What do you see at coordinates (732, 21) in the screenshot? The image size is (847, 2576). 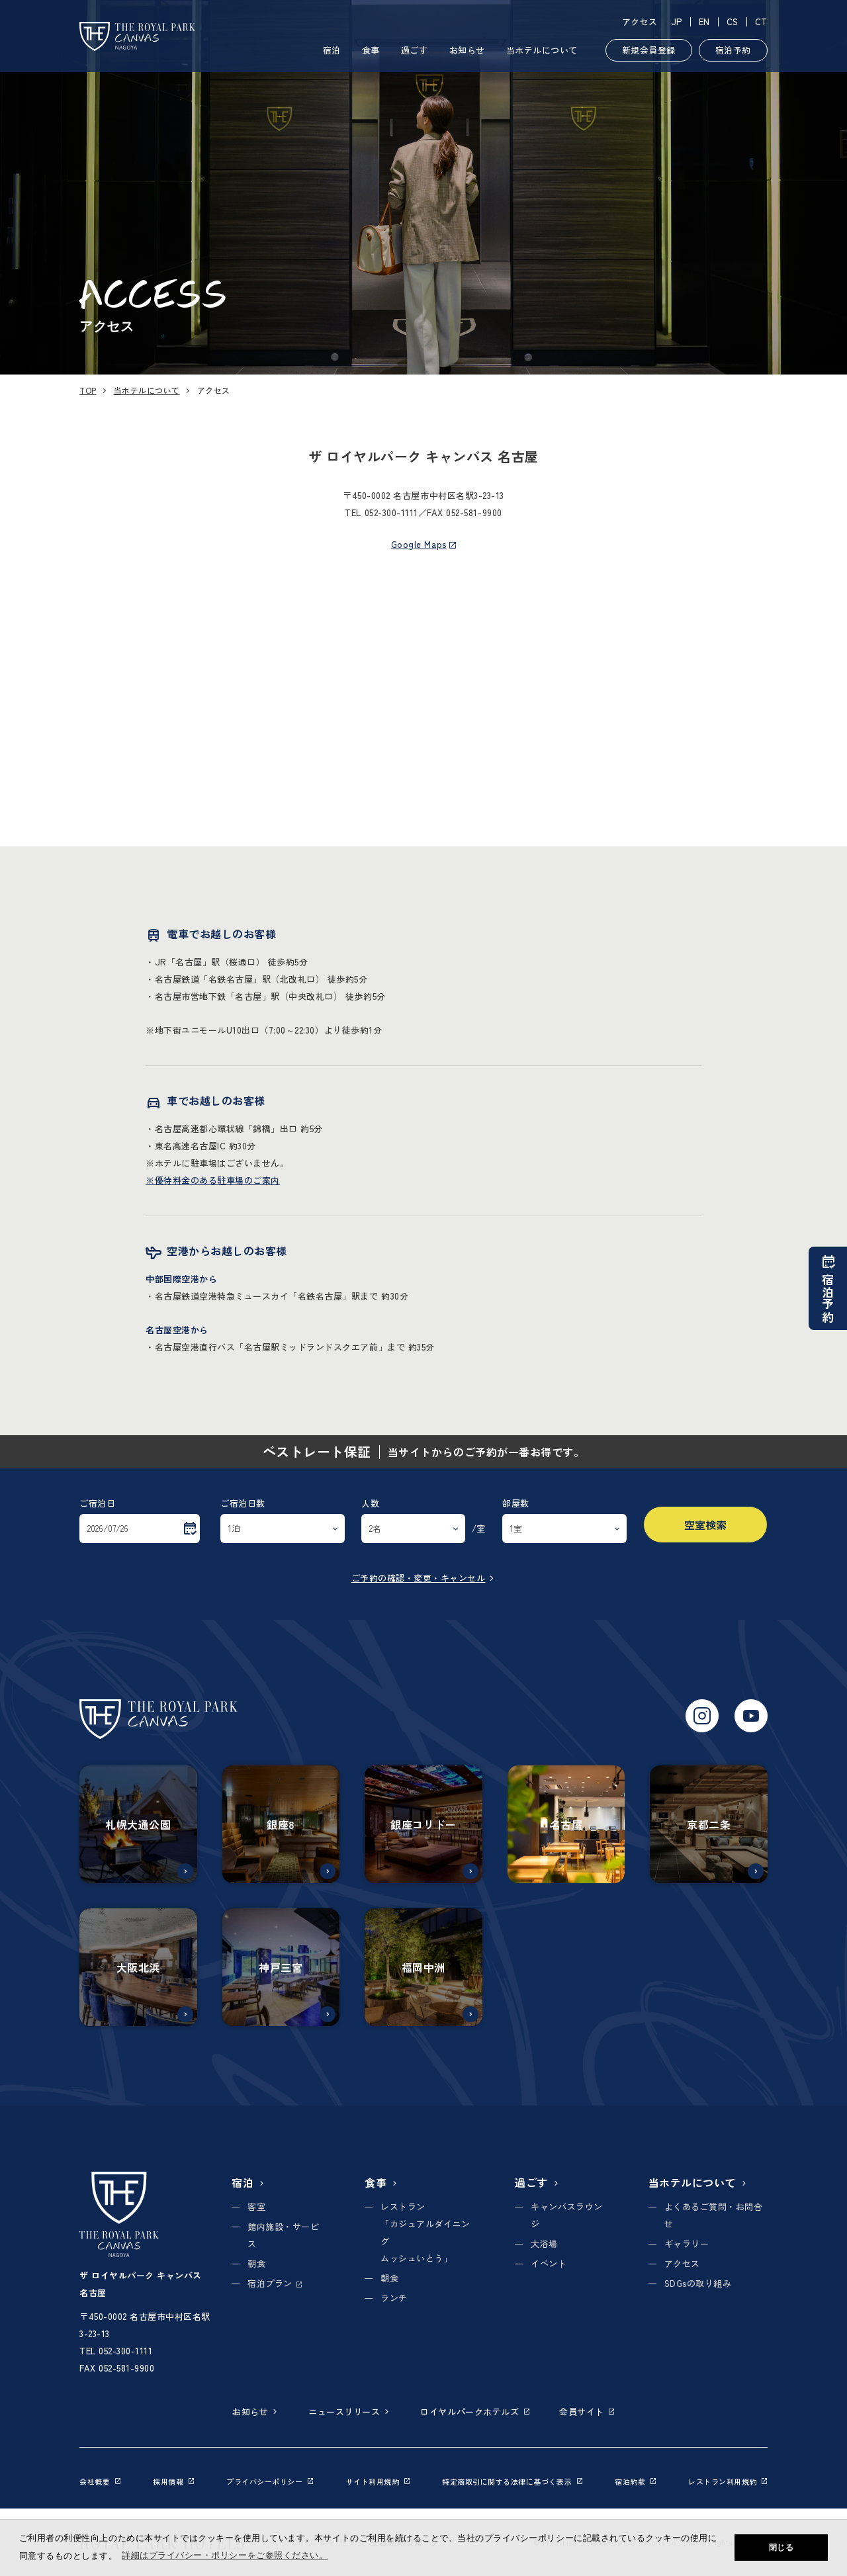 I see `CS` at bounding box center [732, 21].